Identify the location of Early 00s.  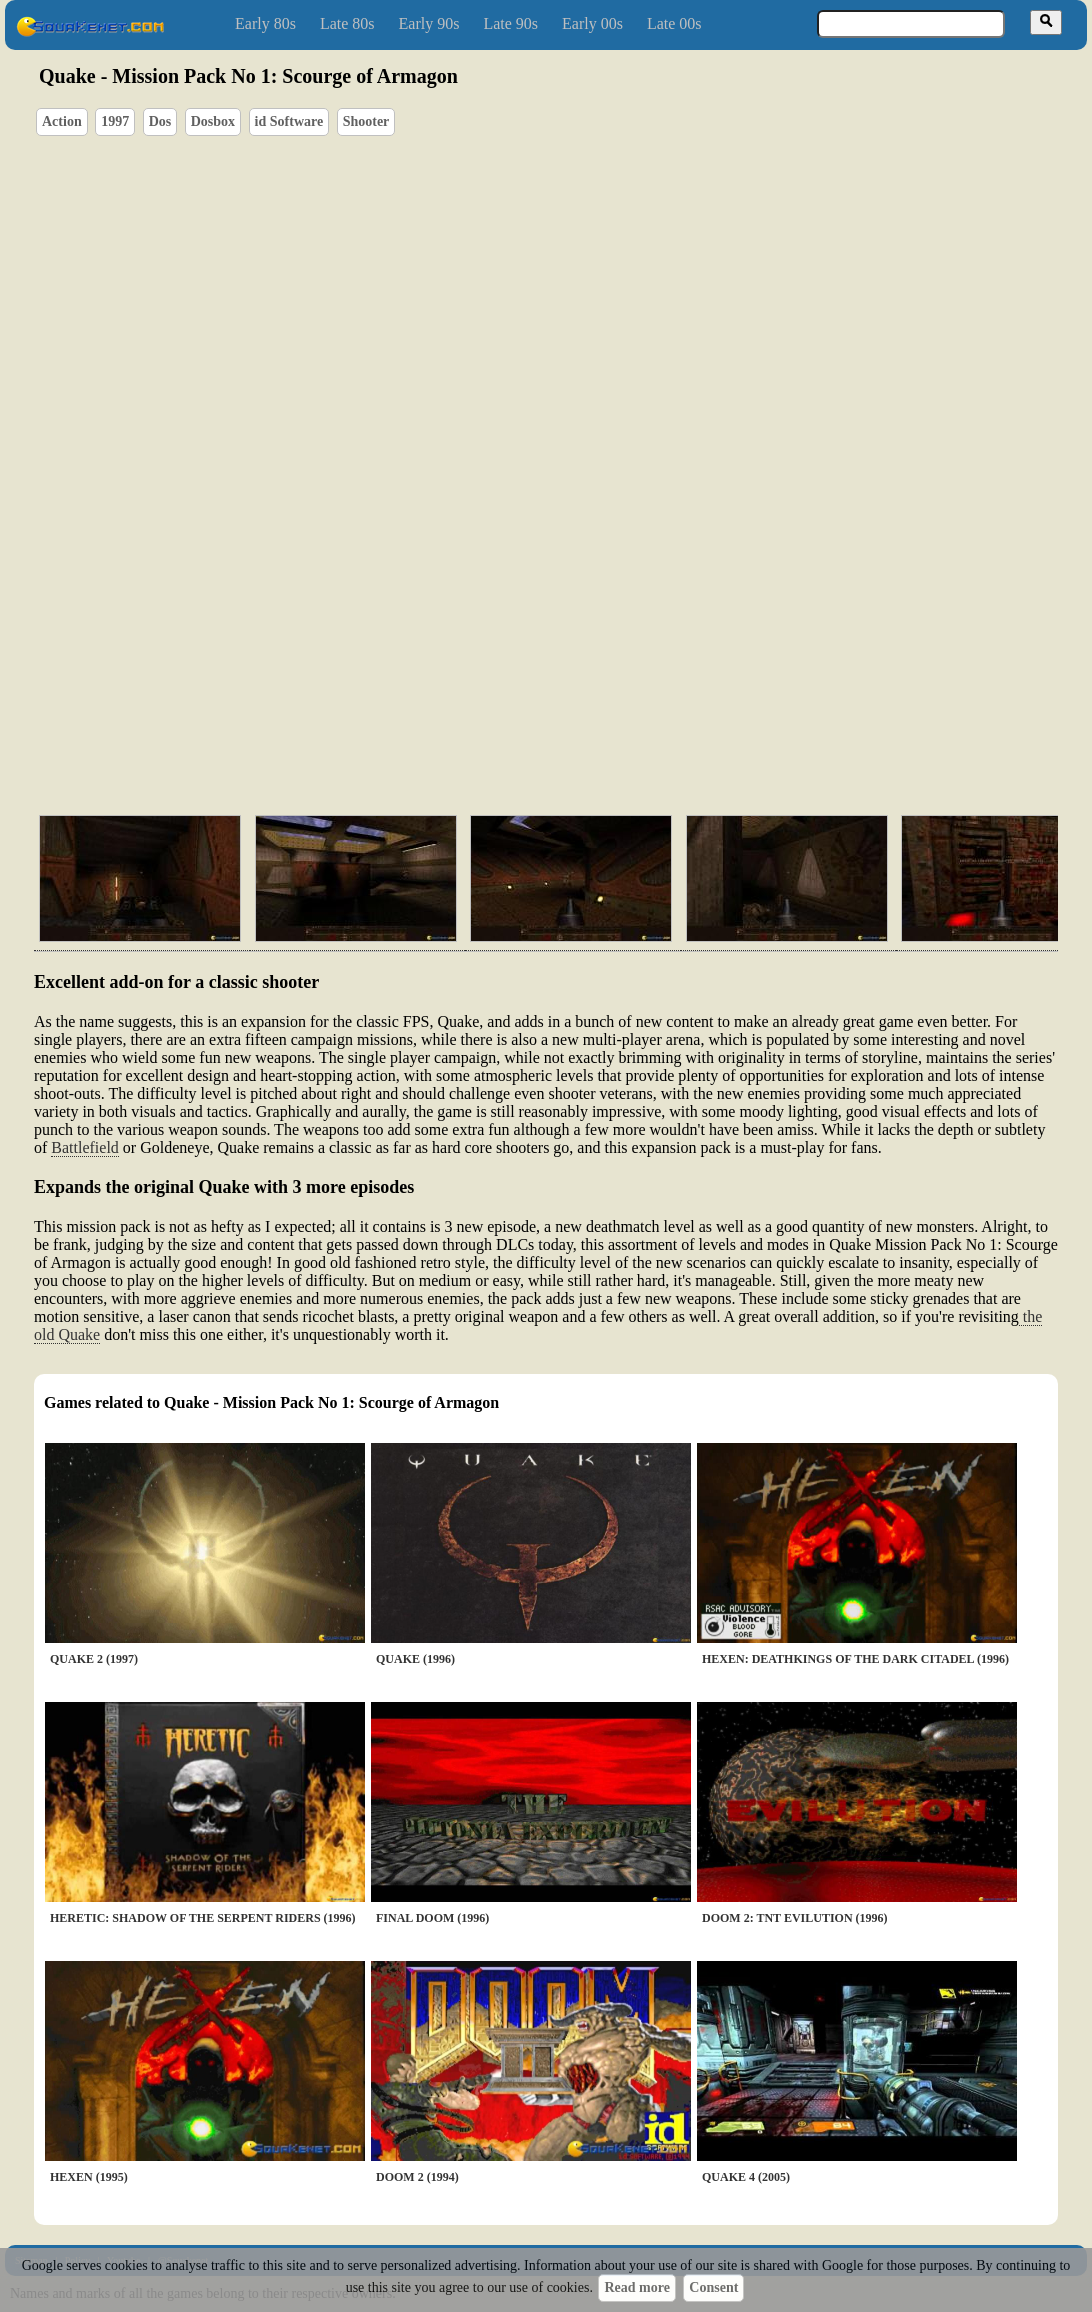
(592, 23).